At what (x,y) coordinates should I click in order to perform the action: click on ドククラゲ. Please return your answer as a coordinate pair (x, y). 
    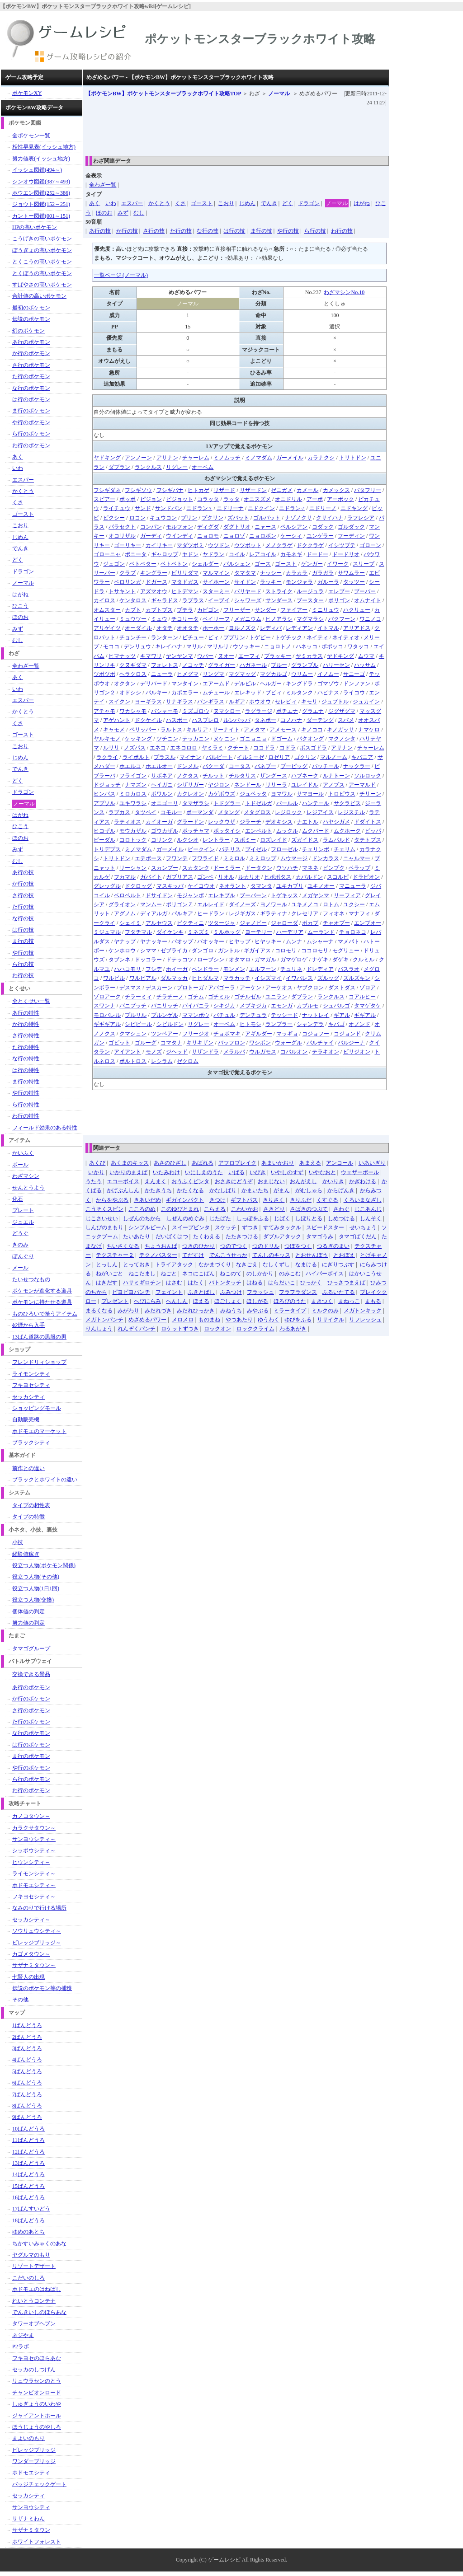
    Looking at the image, I should click on (310, 545).